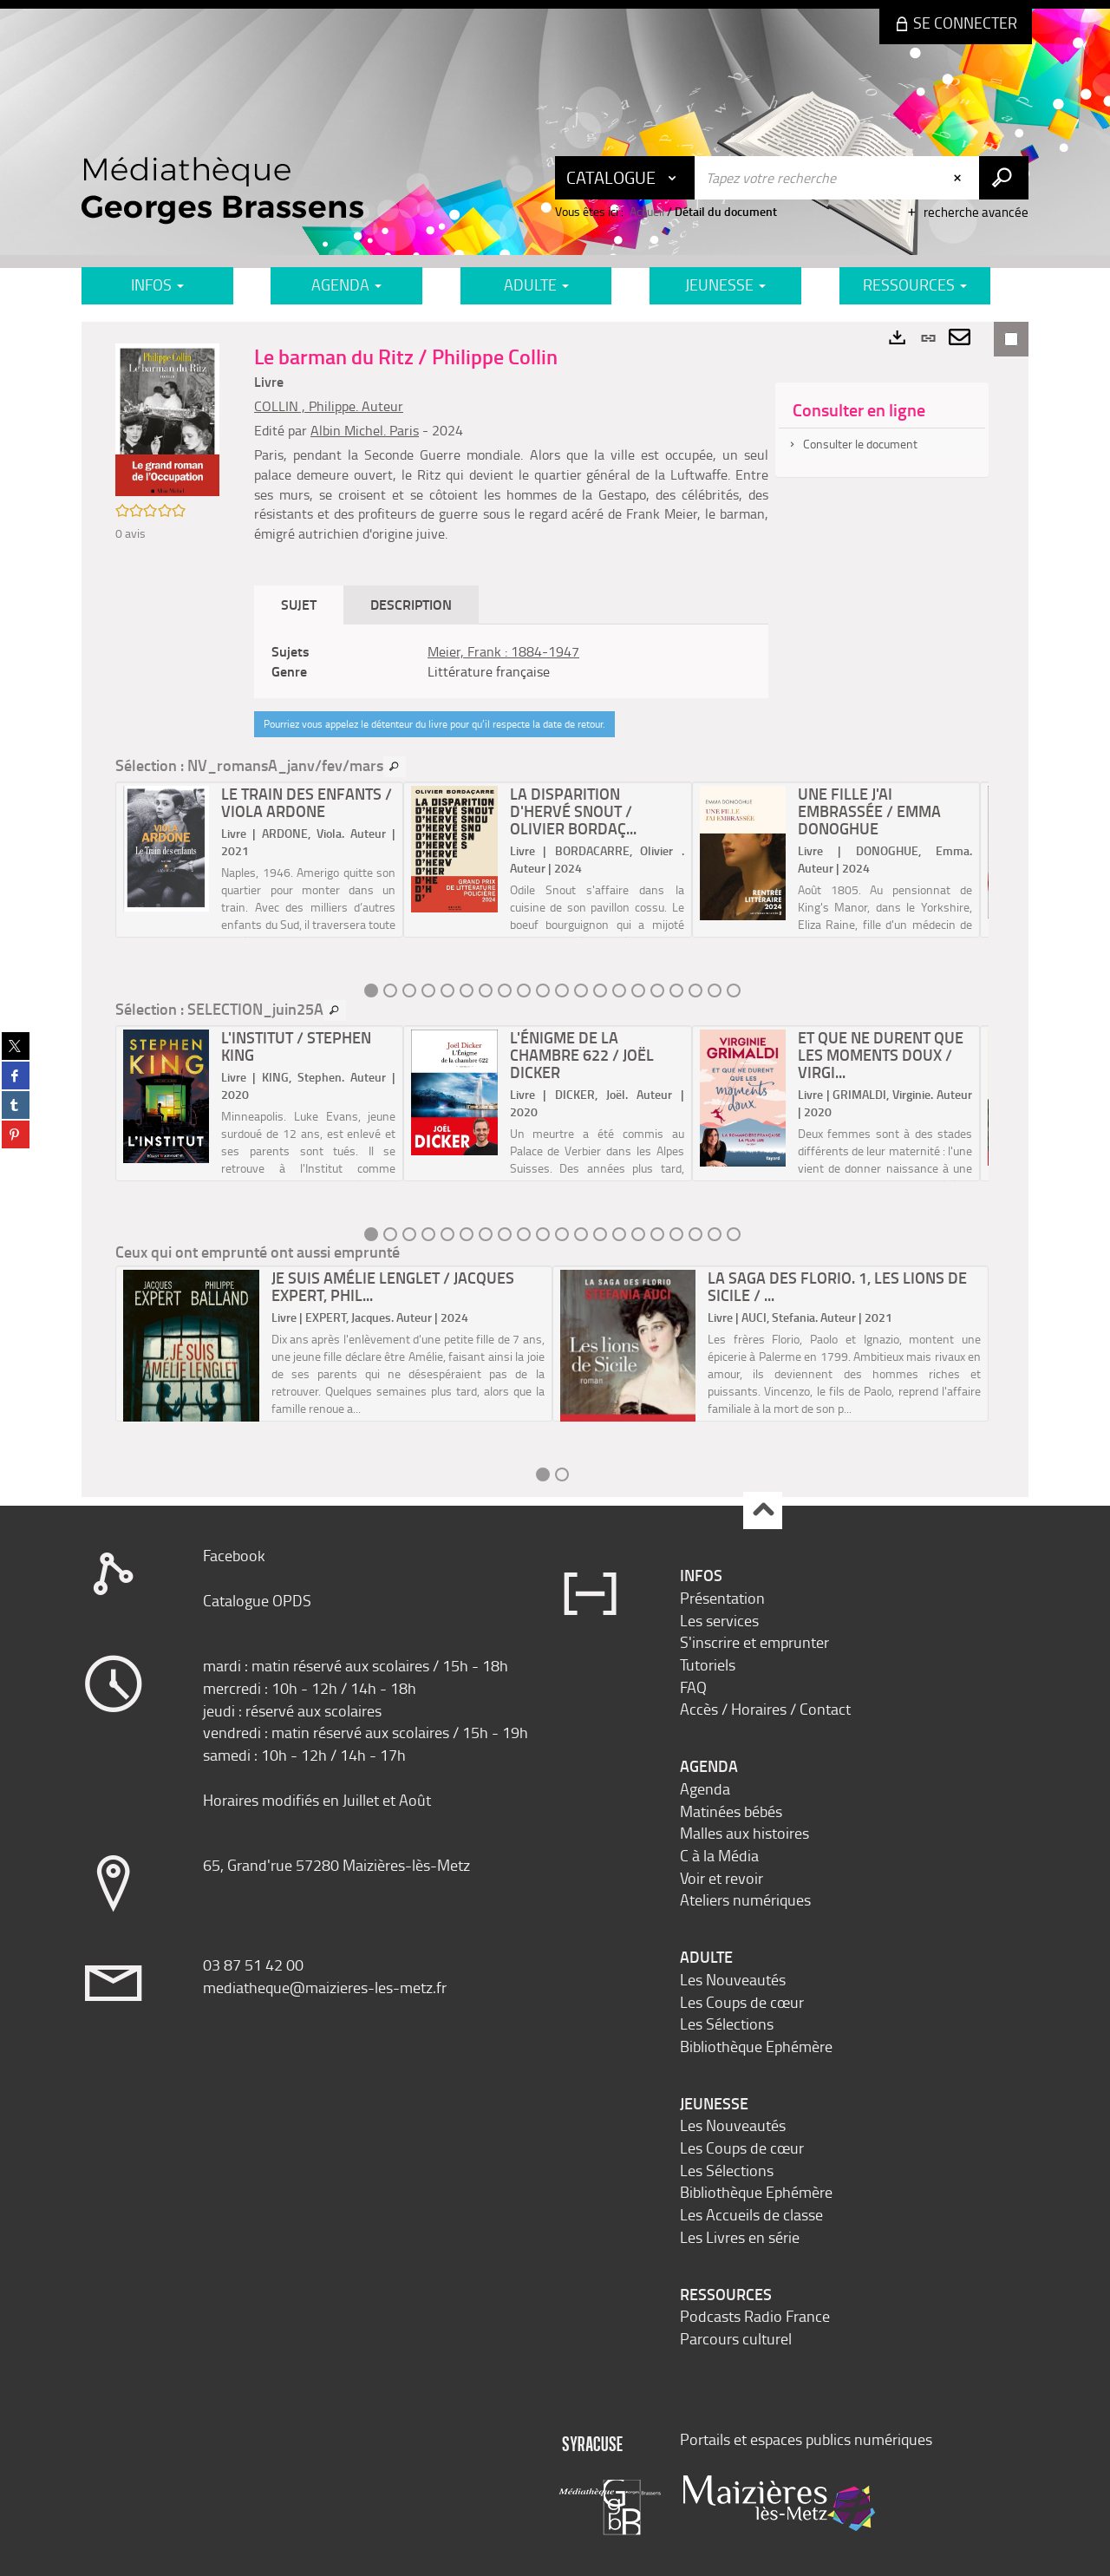 This screenshot has height=2576, width=1110. What do you see at coordinates (503, 651) in the screenshot?
I see `Meier, Frank : 1884-1947` at bounding box center [503, 651].